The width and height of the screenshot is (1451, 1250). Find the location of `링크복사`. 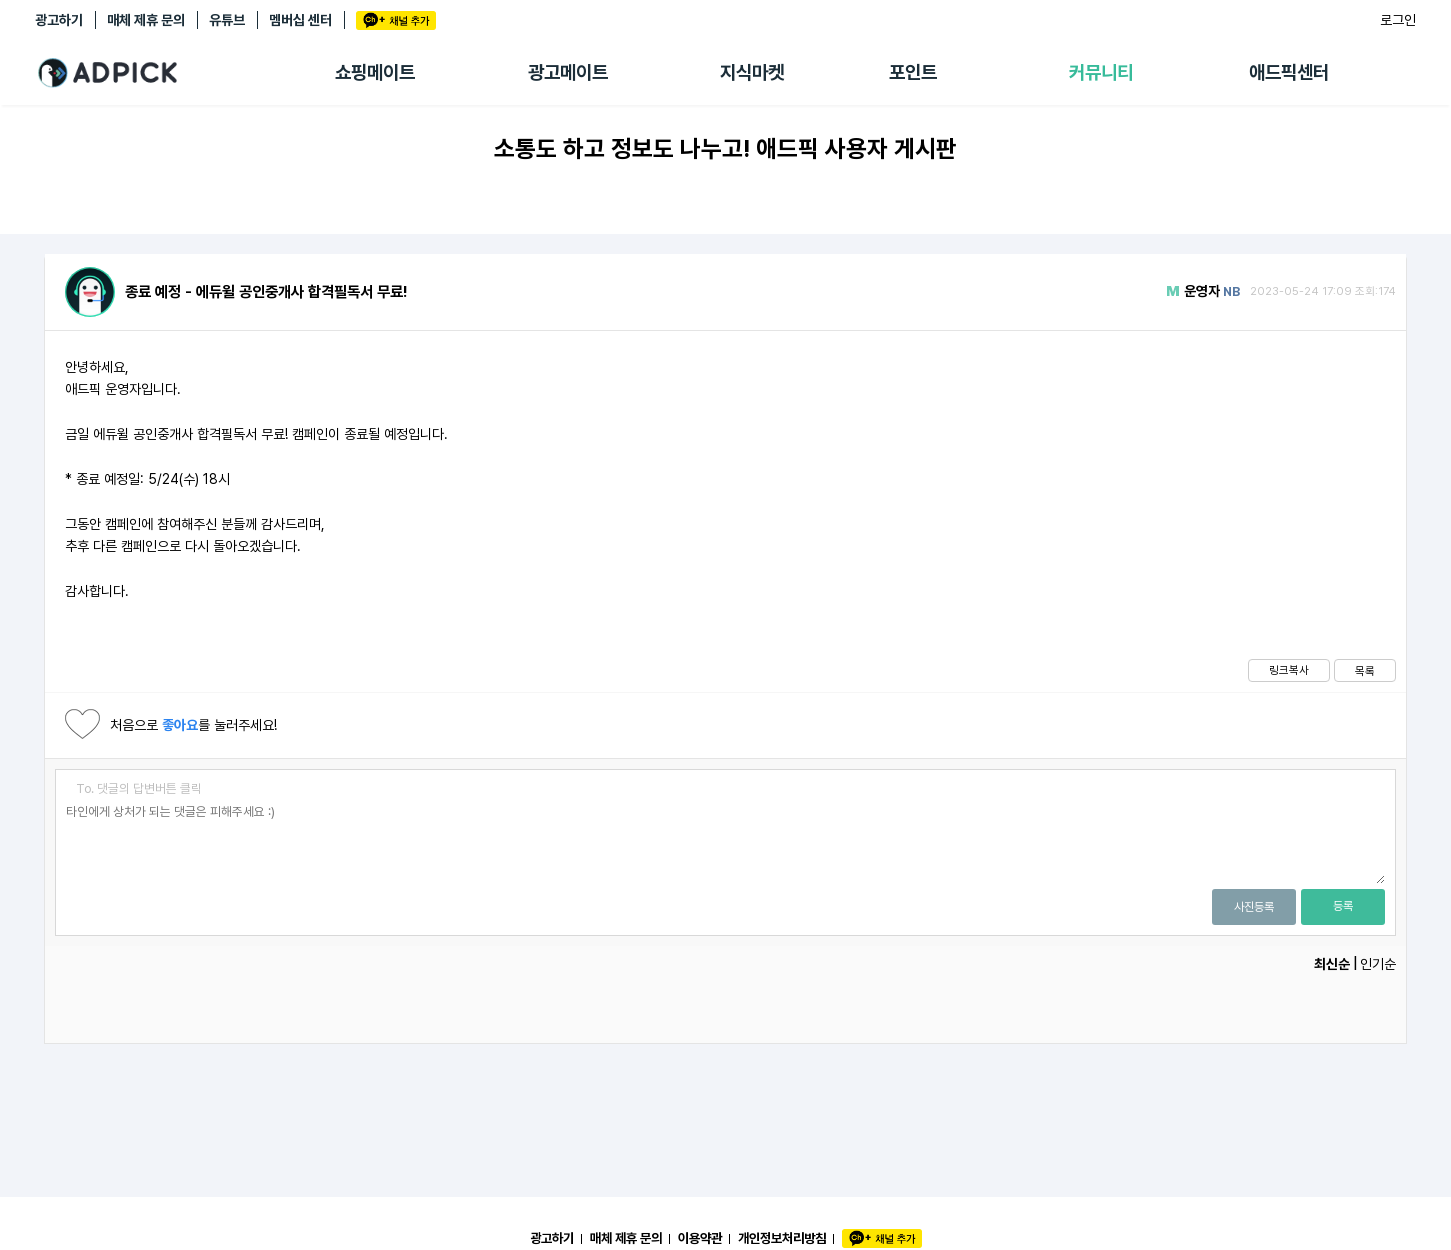

링크복사 is located at coordinates (1289, 670).